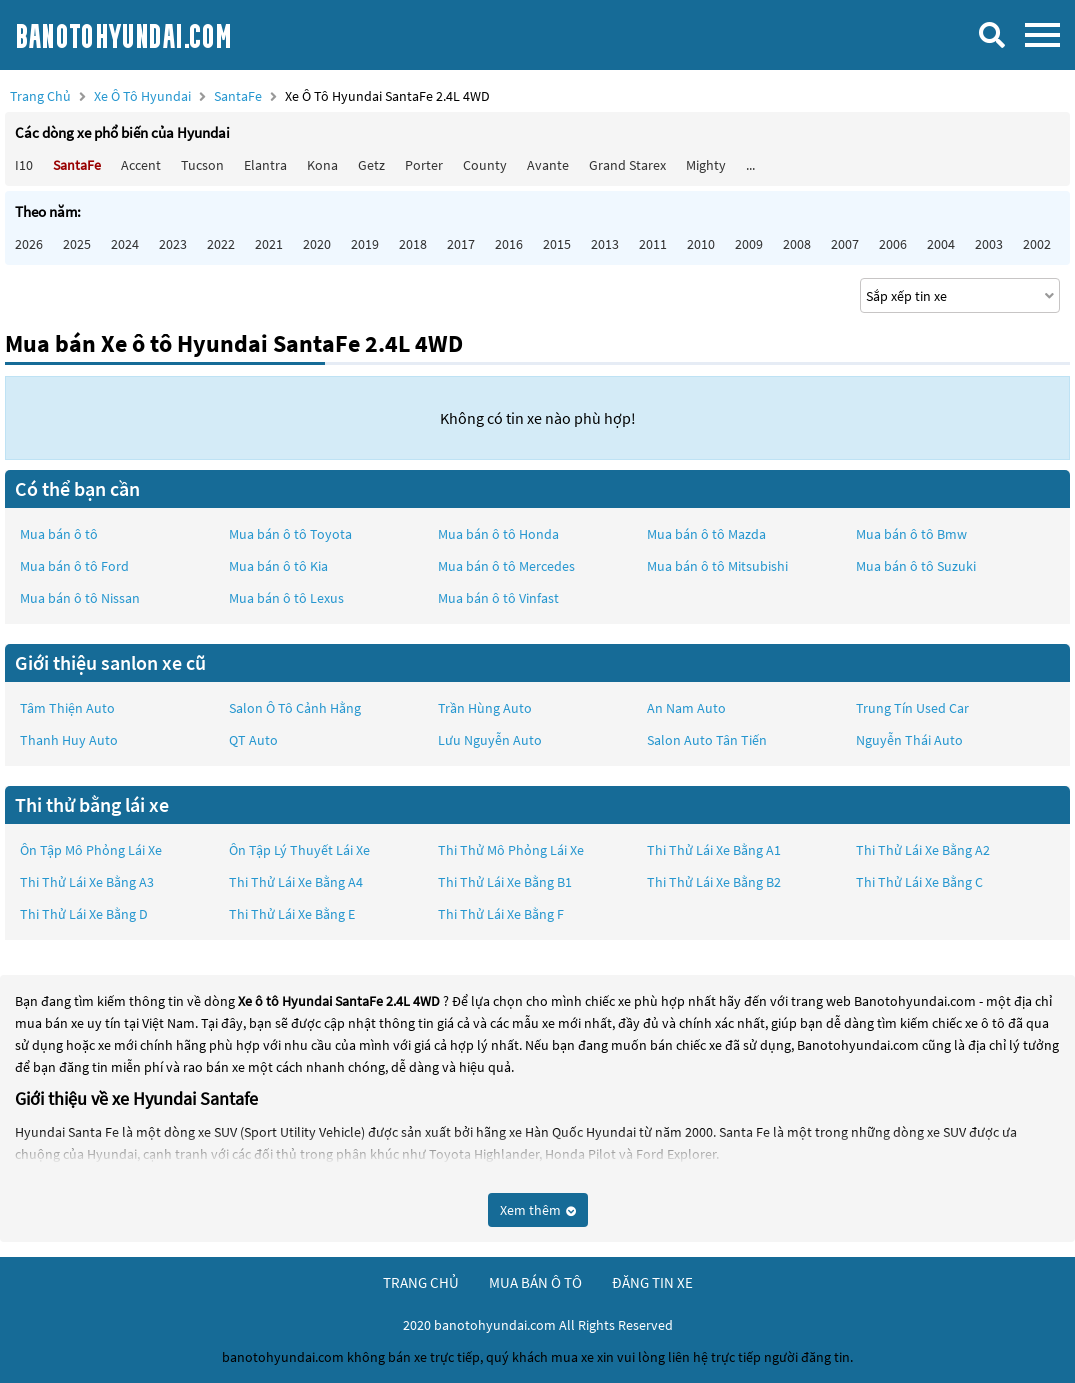 This screenshot has width=1075, height=1383. Describe the element at coordinates (269, 244) in the screenshot. I see `2021` at that location.